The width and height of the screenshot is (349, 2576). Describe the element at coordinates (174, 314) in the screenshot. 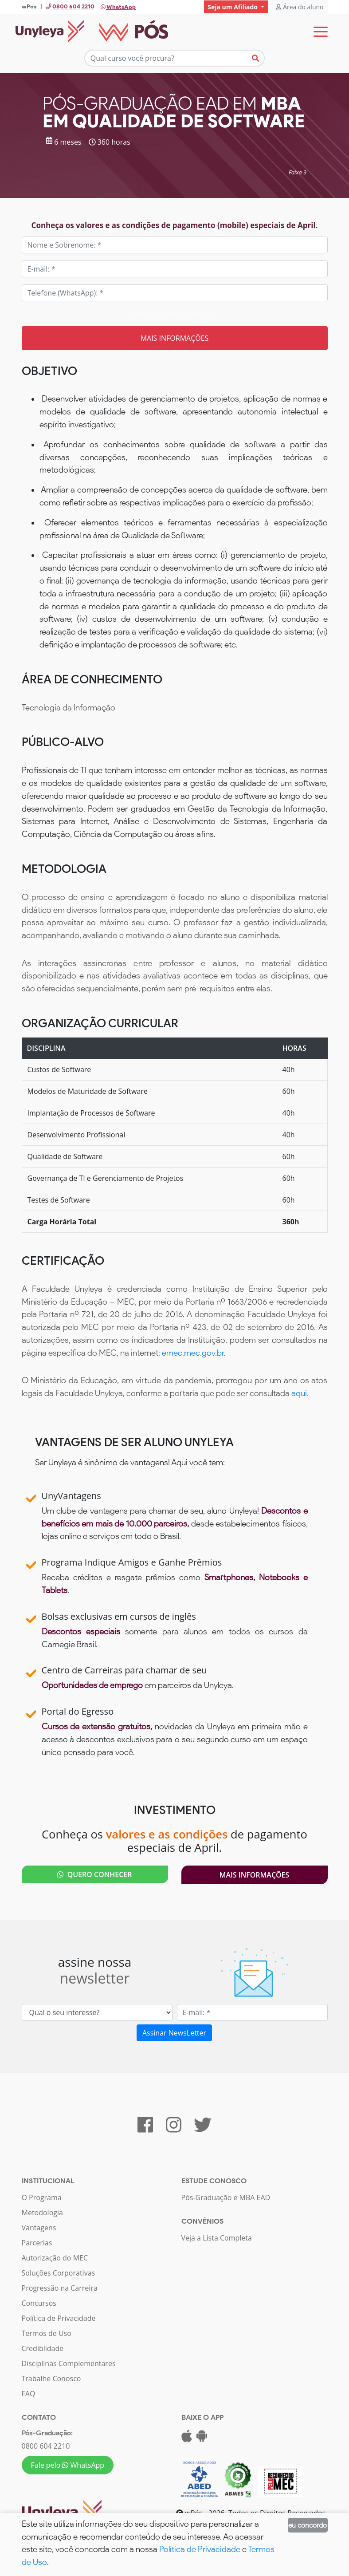

I see `Tem um código? Insira aqui` at that location.